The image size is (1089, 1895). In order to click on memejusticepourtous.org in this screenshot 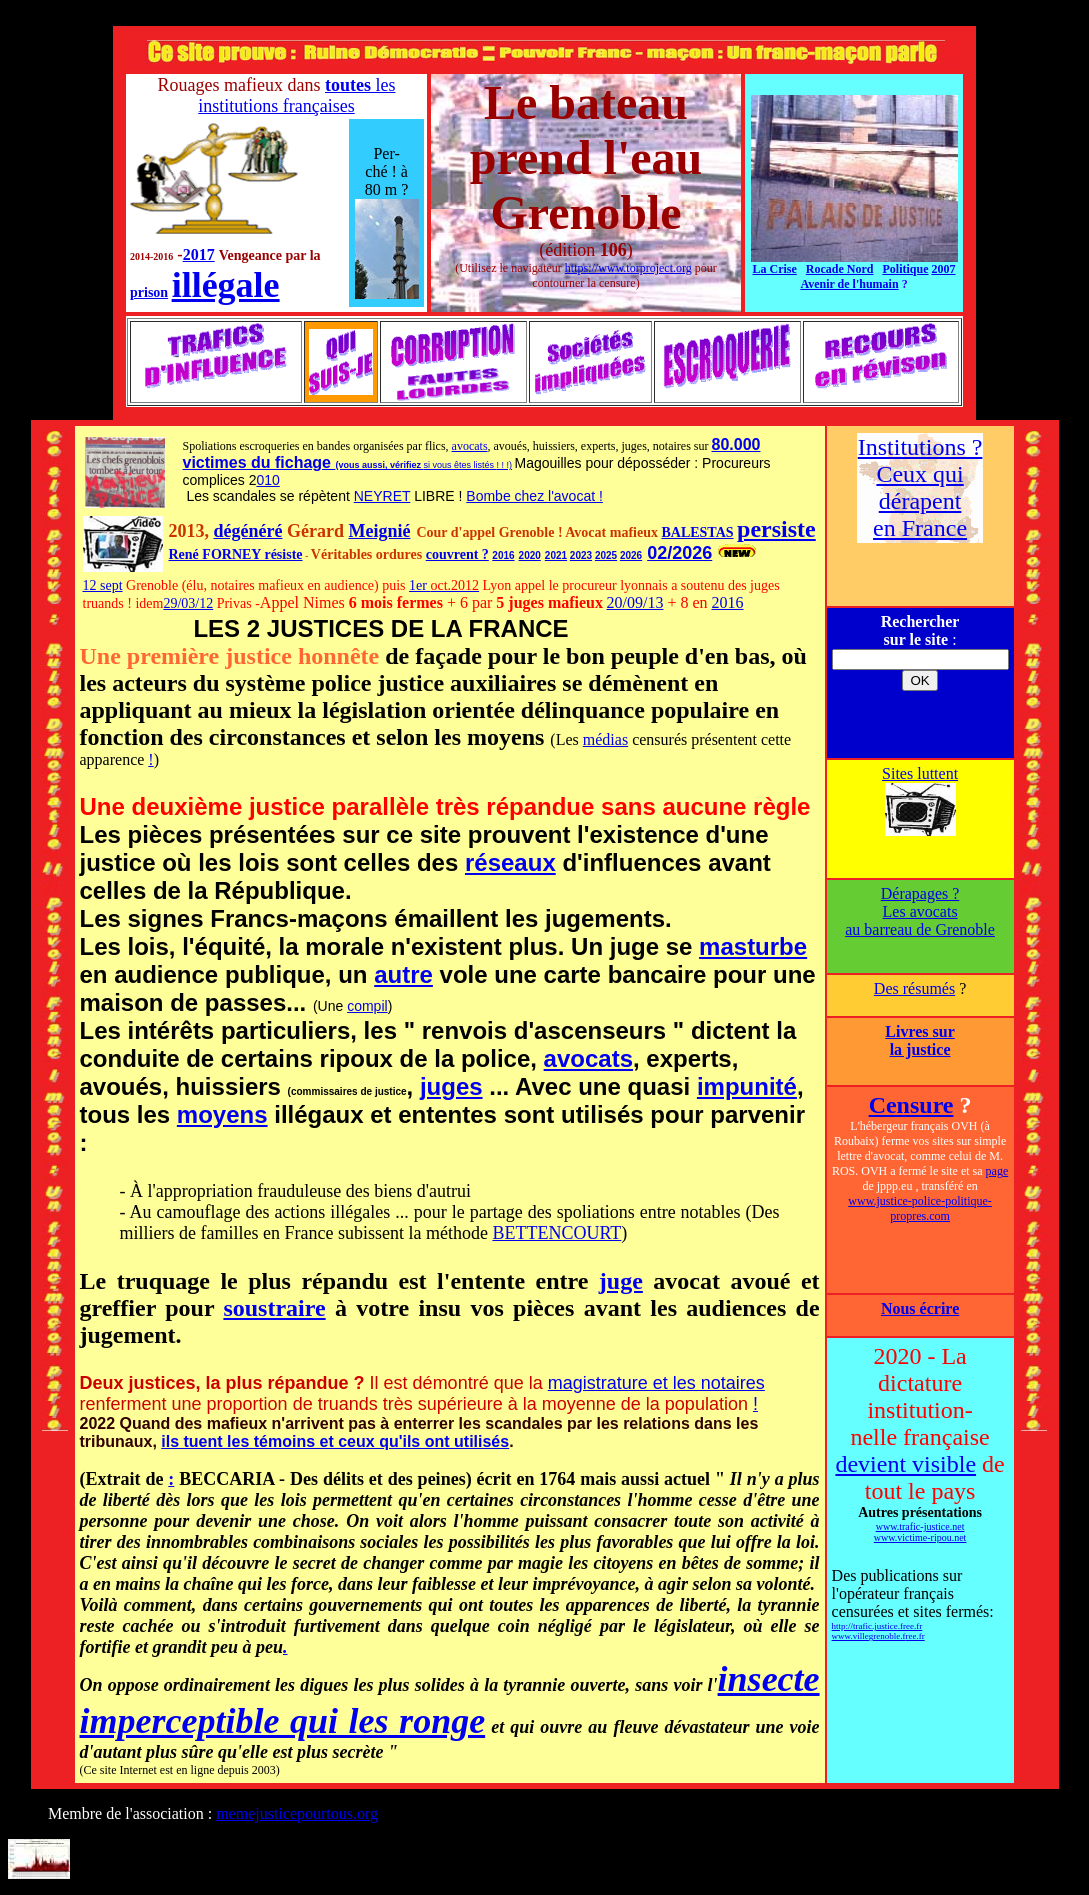, I will do `click(297, 1813)`.